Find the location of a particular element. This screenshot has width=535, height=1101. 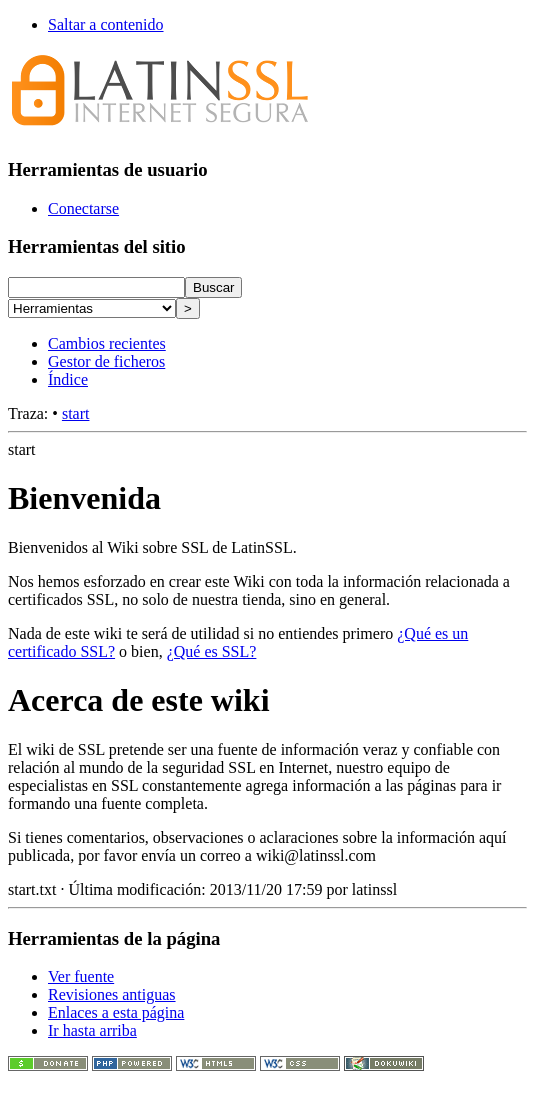

start is located at coordinates (76, 413).